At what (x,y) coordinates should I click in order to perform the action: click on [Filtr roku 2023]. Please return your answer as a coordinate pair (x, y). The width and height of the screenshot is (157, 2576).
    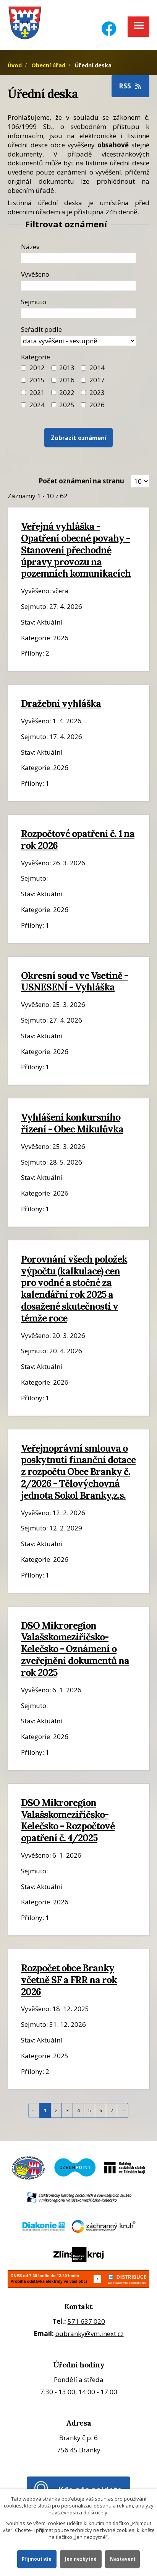
    Looking at the image, I should click on (83, 392).